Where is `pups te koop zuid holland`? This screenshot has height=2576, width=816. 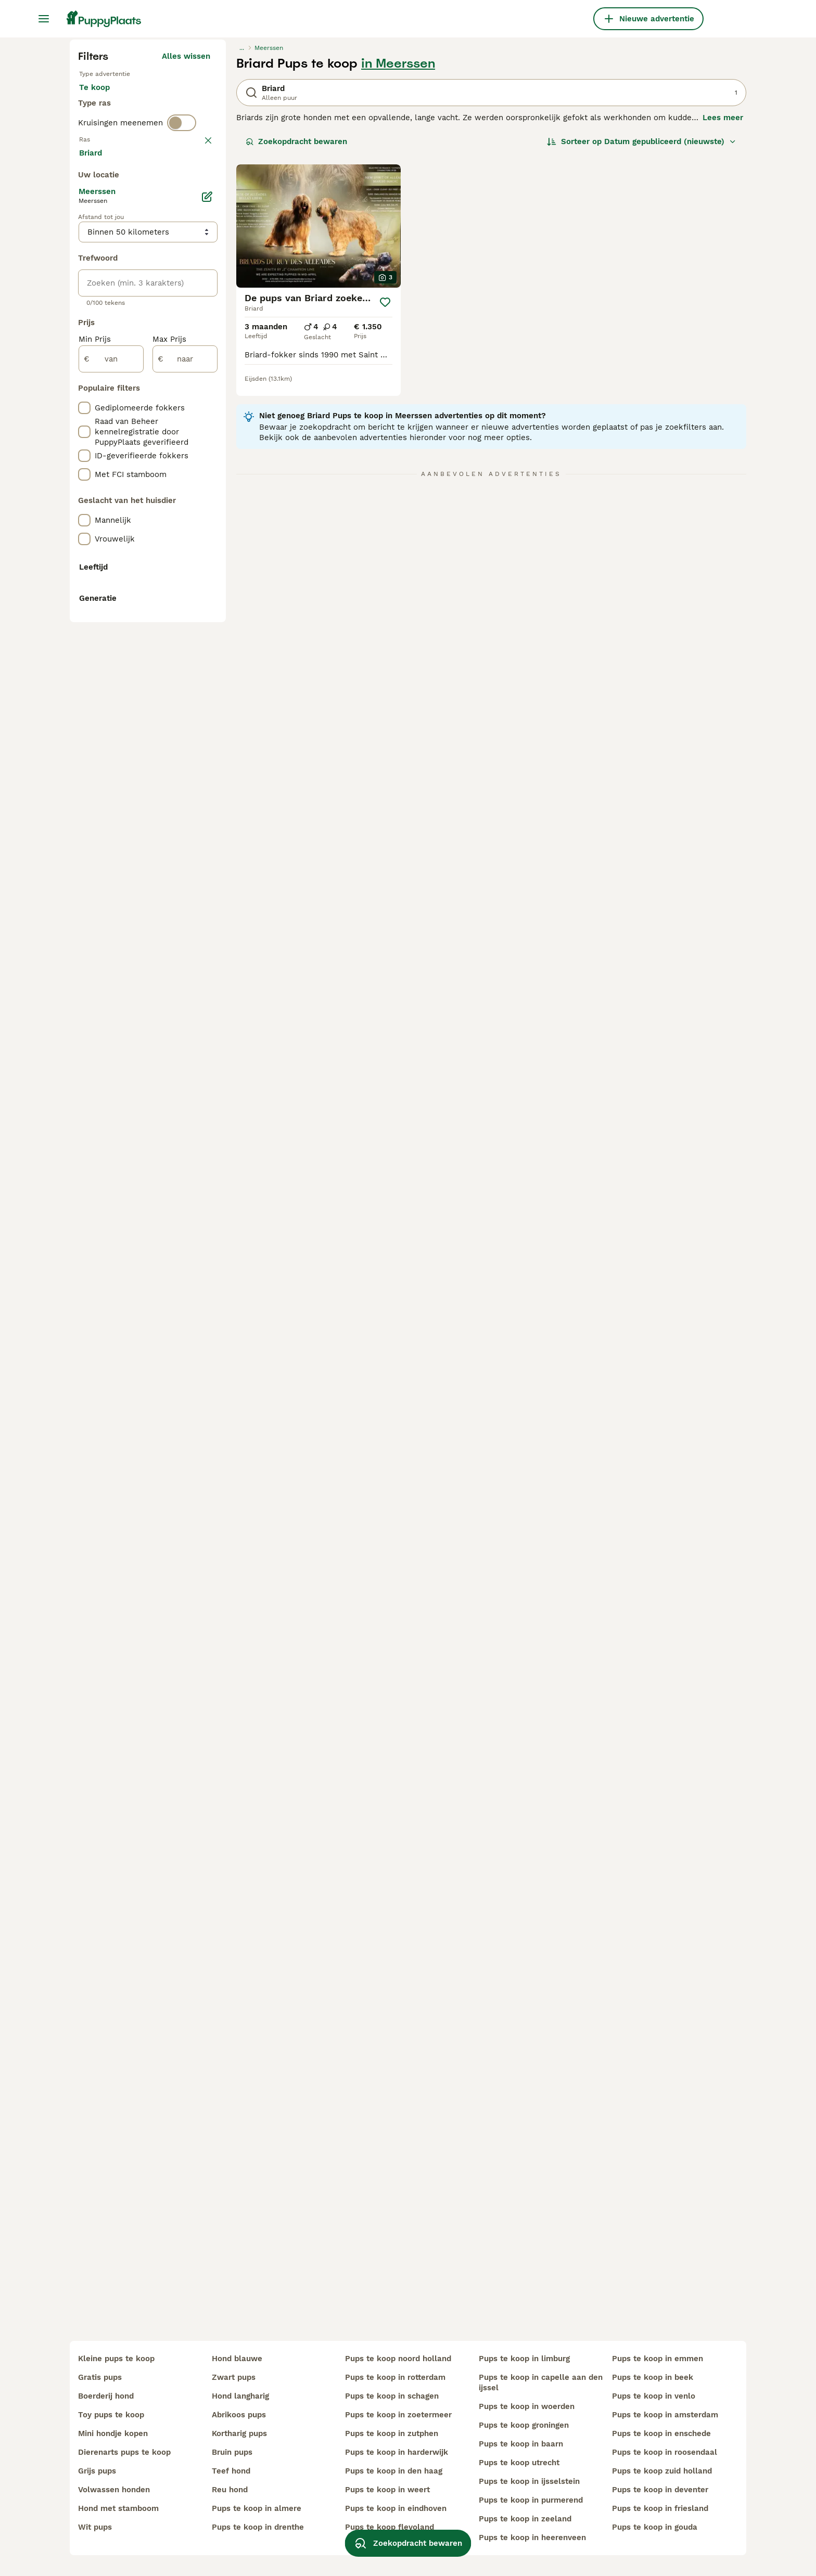 pups te koop zuid holland is located at coordinates (662, 2471).